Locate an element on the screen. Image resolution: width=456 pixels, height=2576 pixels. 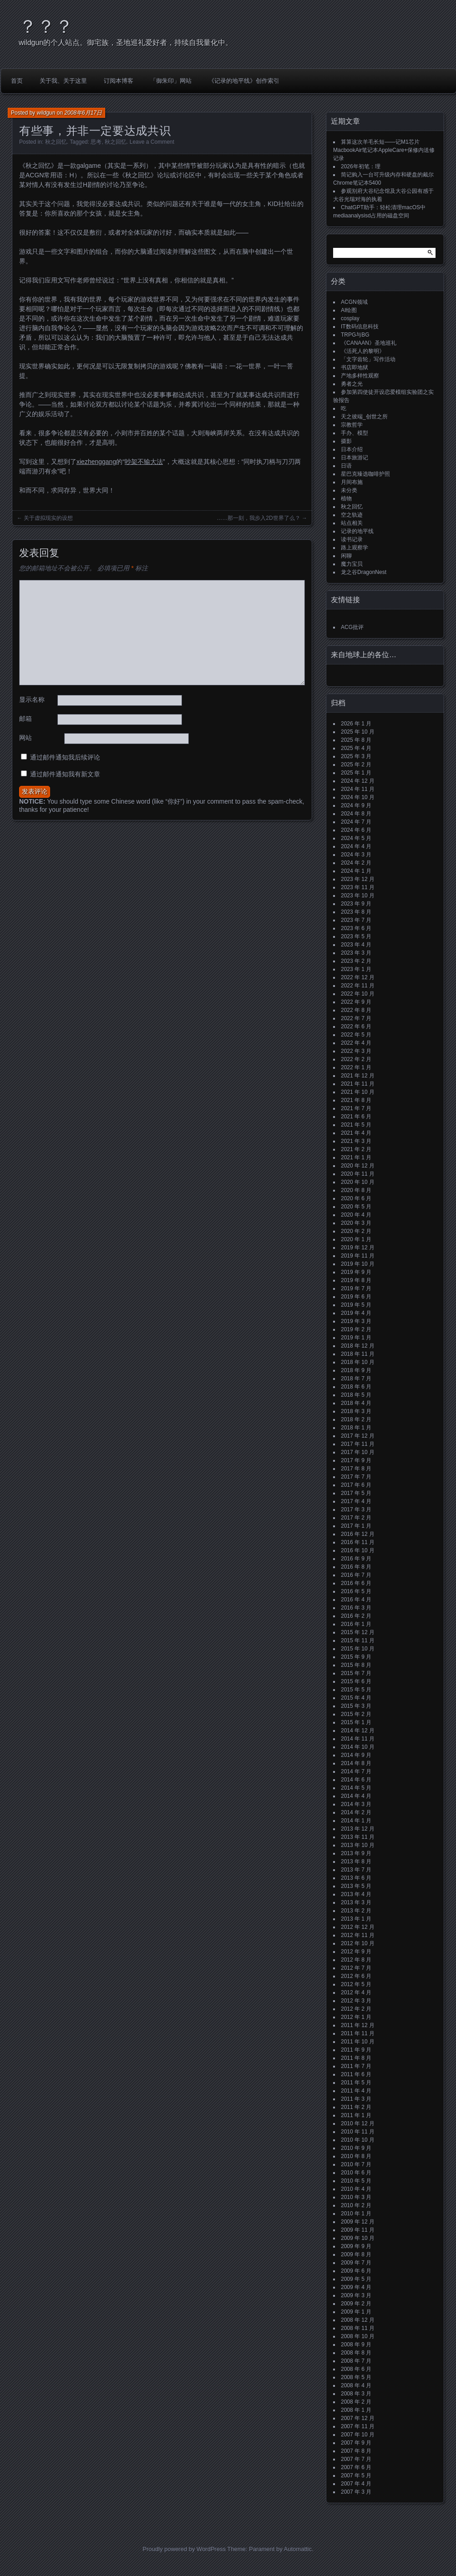
2023 年 10 月 is located at coordinates (358, 895).